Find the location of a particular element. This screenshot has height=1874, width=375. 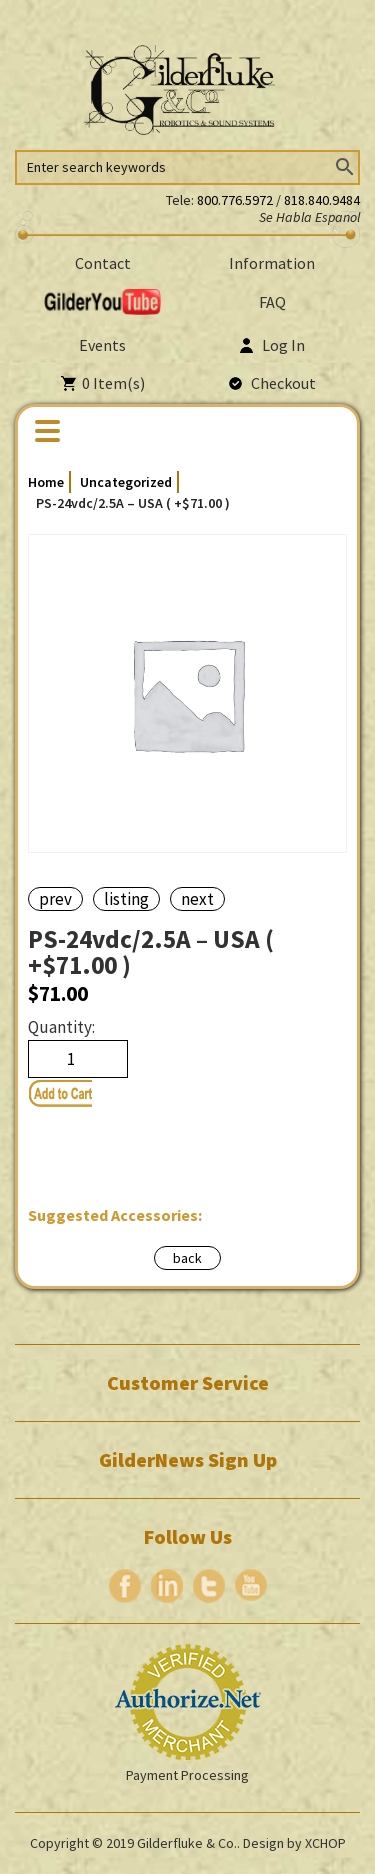

Log In is located at coordinates (272, 345).